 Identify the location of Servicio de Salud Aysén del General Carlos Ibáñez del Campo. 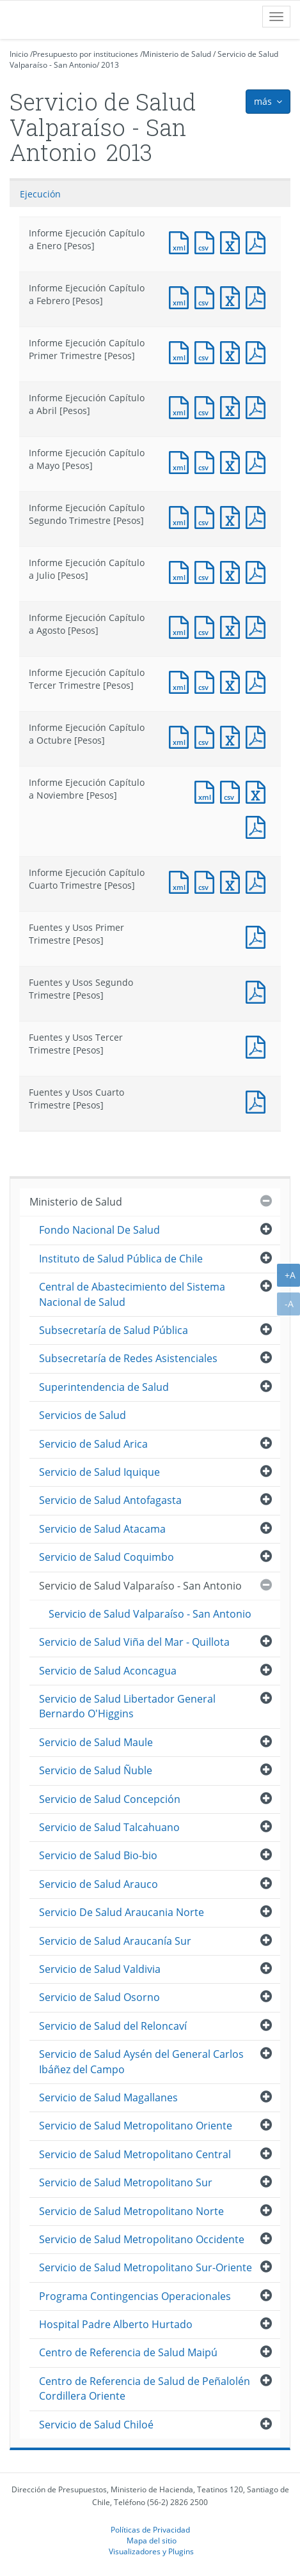
(141, 2061).